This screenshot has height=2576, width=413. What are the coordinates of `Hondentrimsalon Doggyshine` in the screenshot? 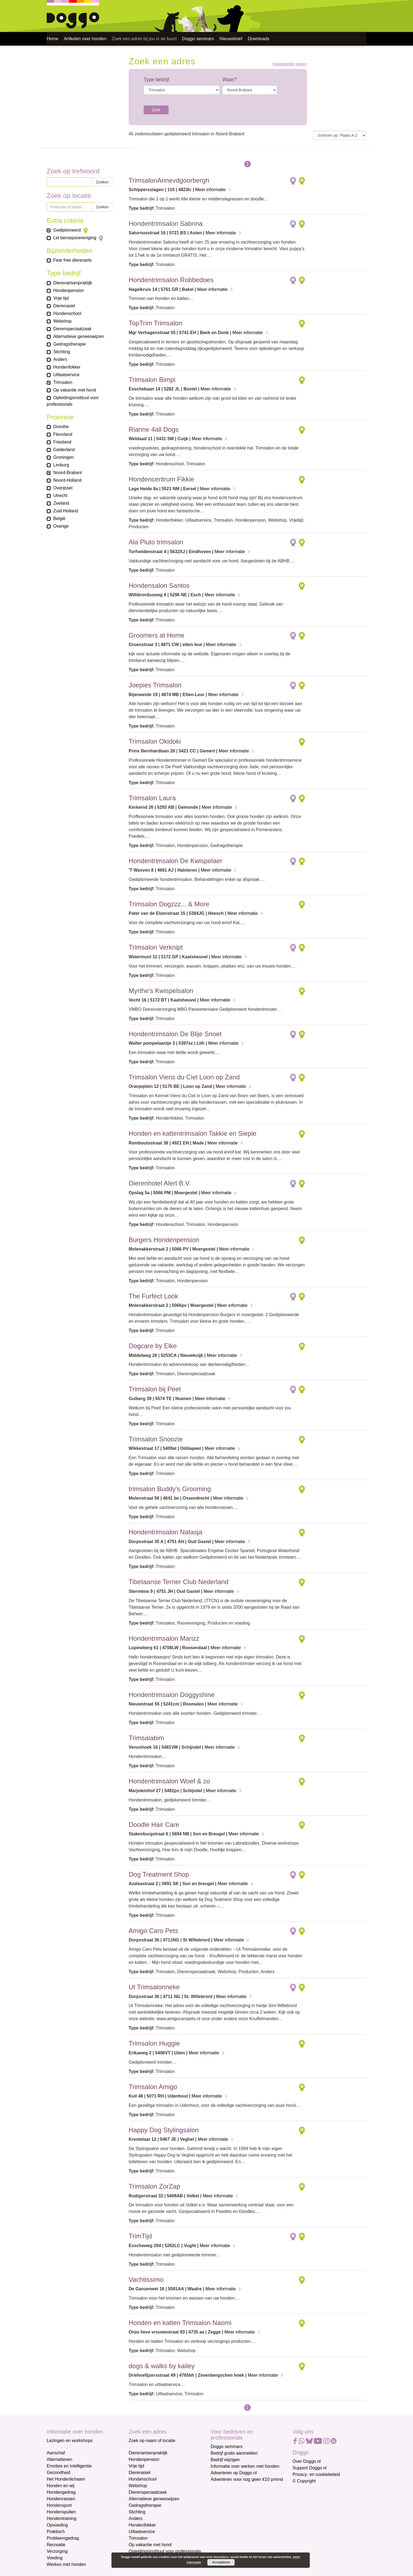 It's located at (172, 1694).